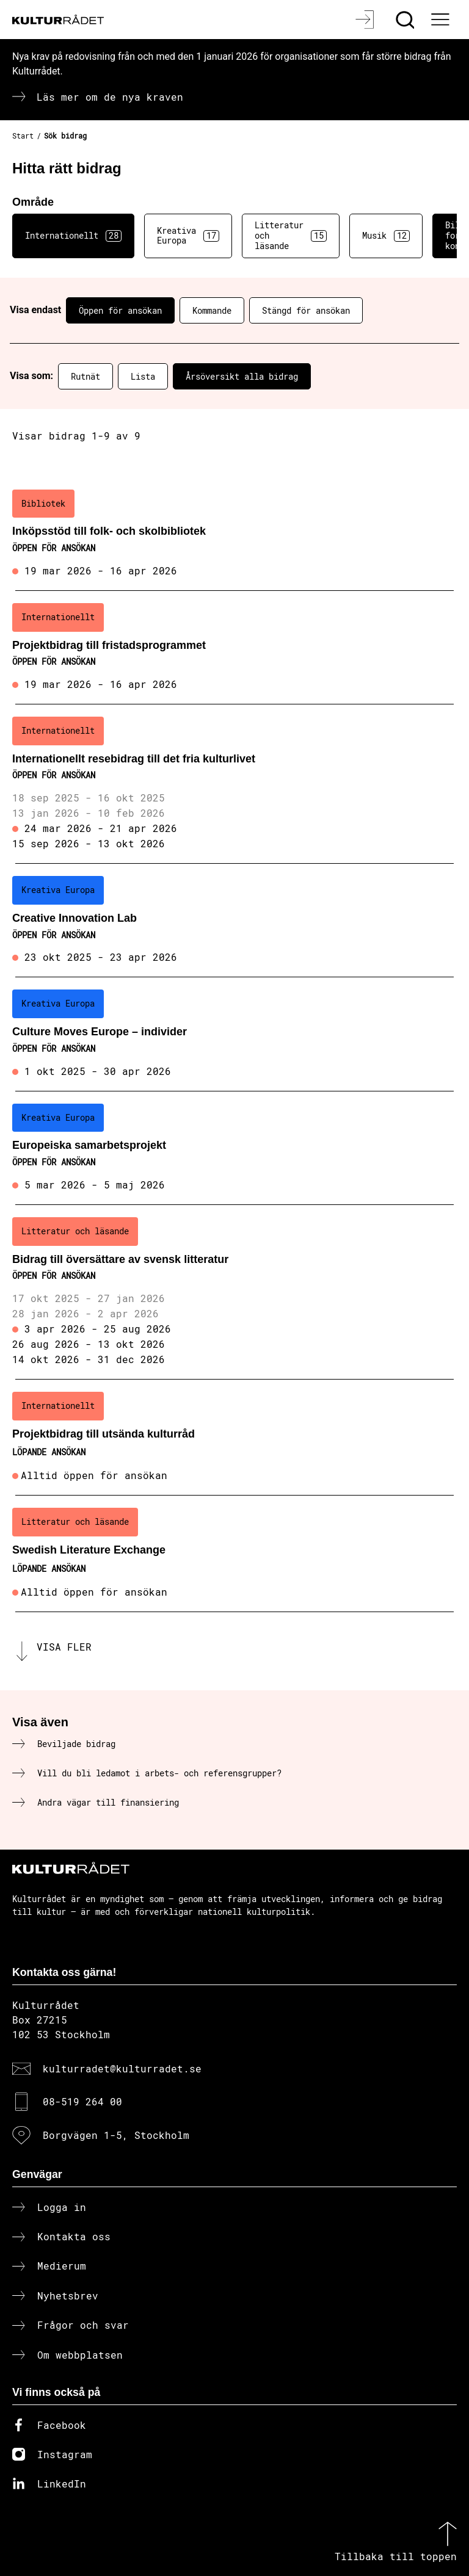  I want to click on Borgvägen 1-5, Stockholm, so click(116, 2135).